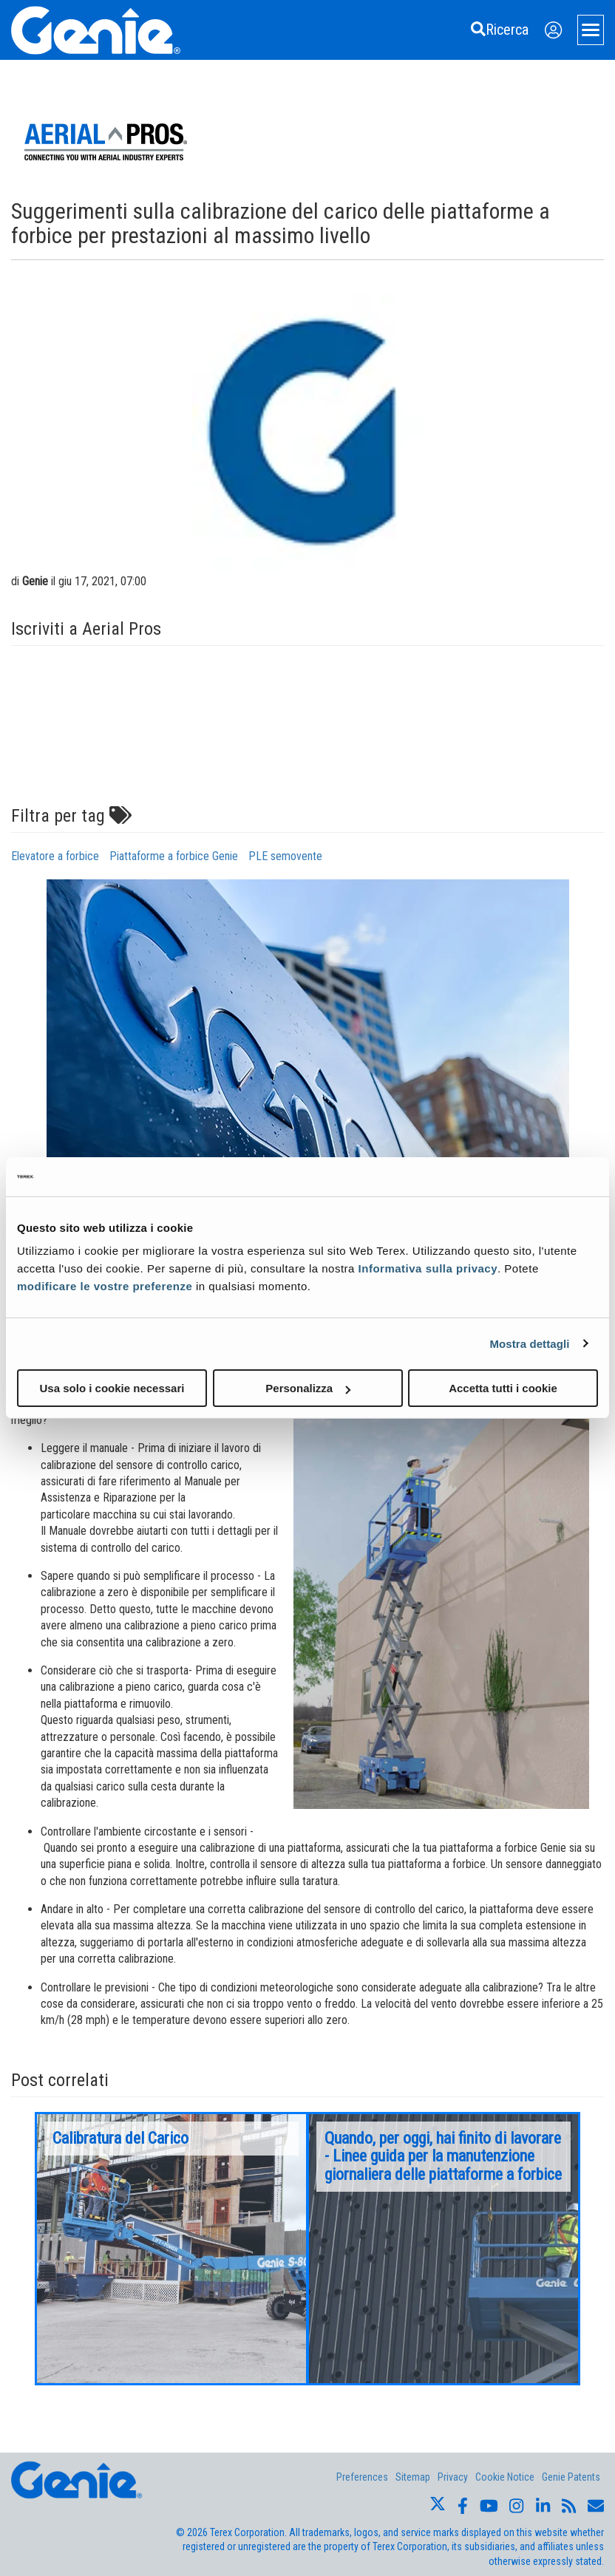 This screenshot has height=2576, width=615. What do you see at coordinates (529, 1343) in the screenshot?
I see `Mostra dettagli` at bounding box center [529, 1343].